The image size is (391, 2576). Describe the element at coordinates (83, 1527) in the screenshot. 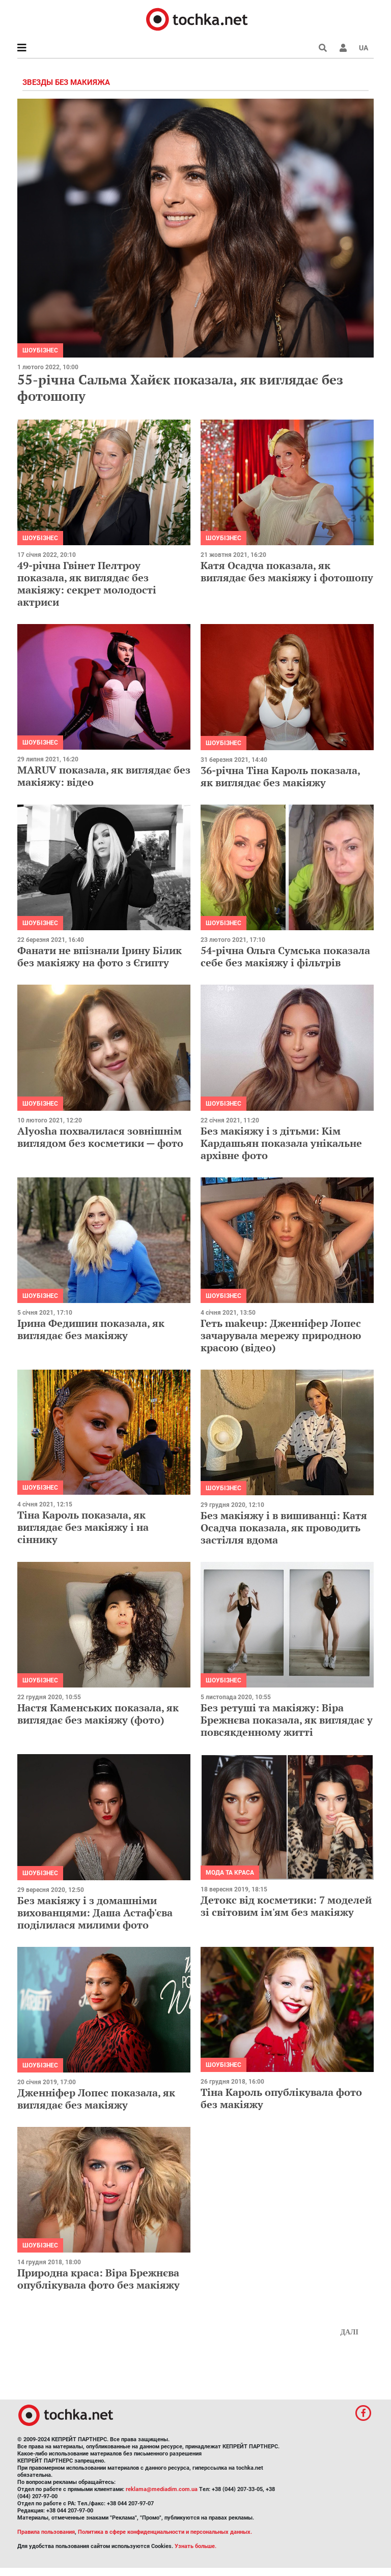

I see `Тіна Кароль показала, як виглядає без макіяжу і на сіннику` at that location.